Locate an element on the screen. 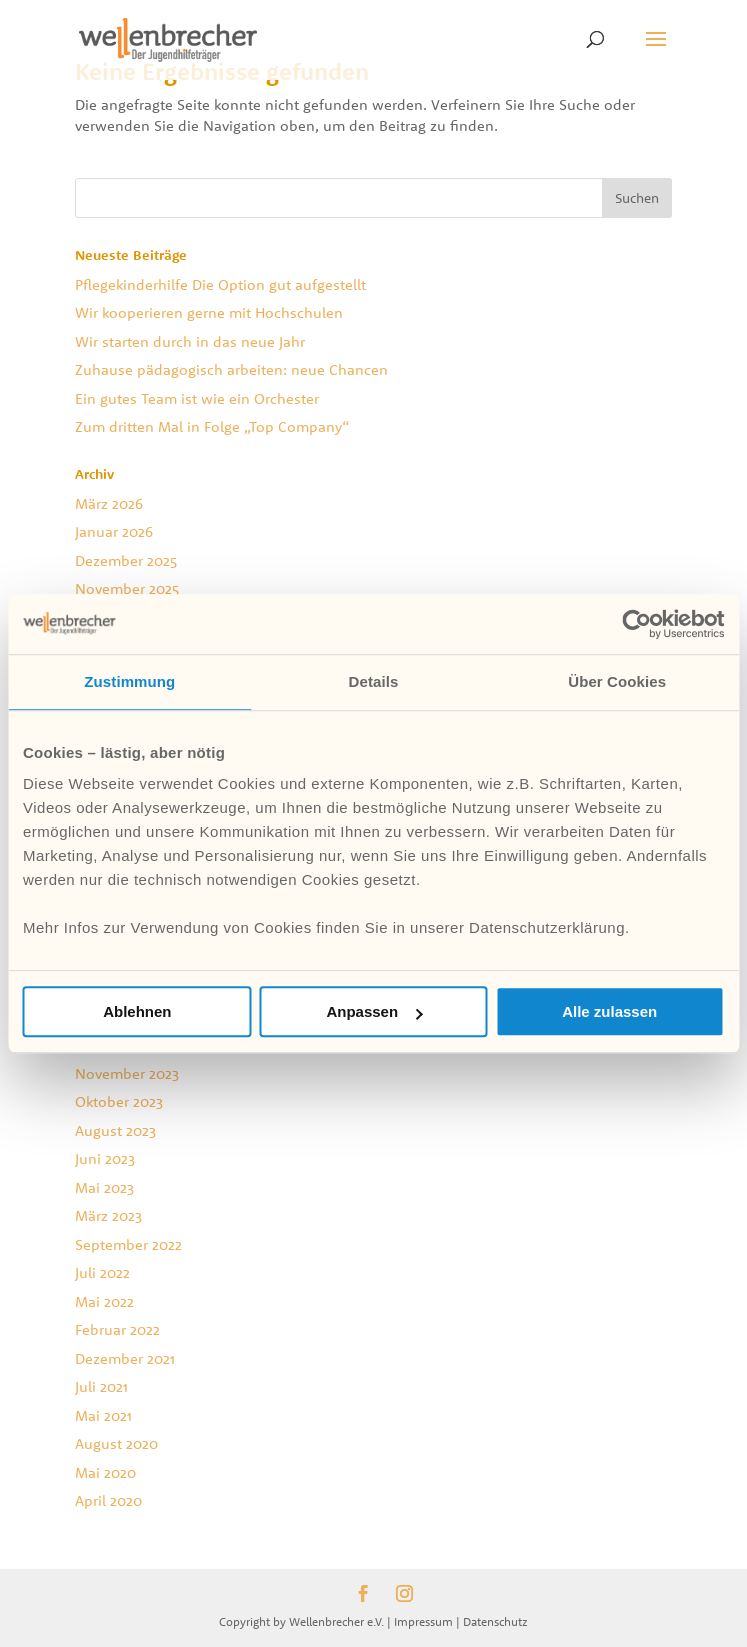  August 2023 is located at coordinates (115, 1130).